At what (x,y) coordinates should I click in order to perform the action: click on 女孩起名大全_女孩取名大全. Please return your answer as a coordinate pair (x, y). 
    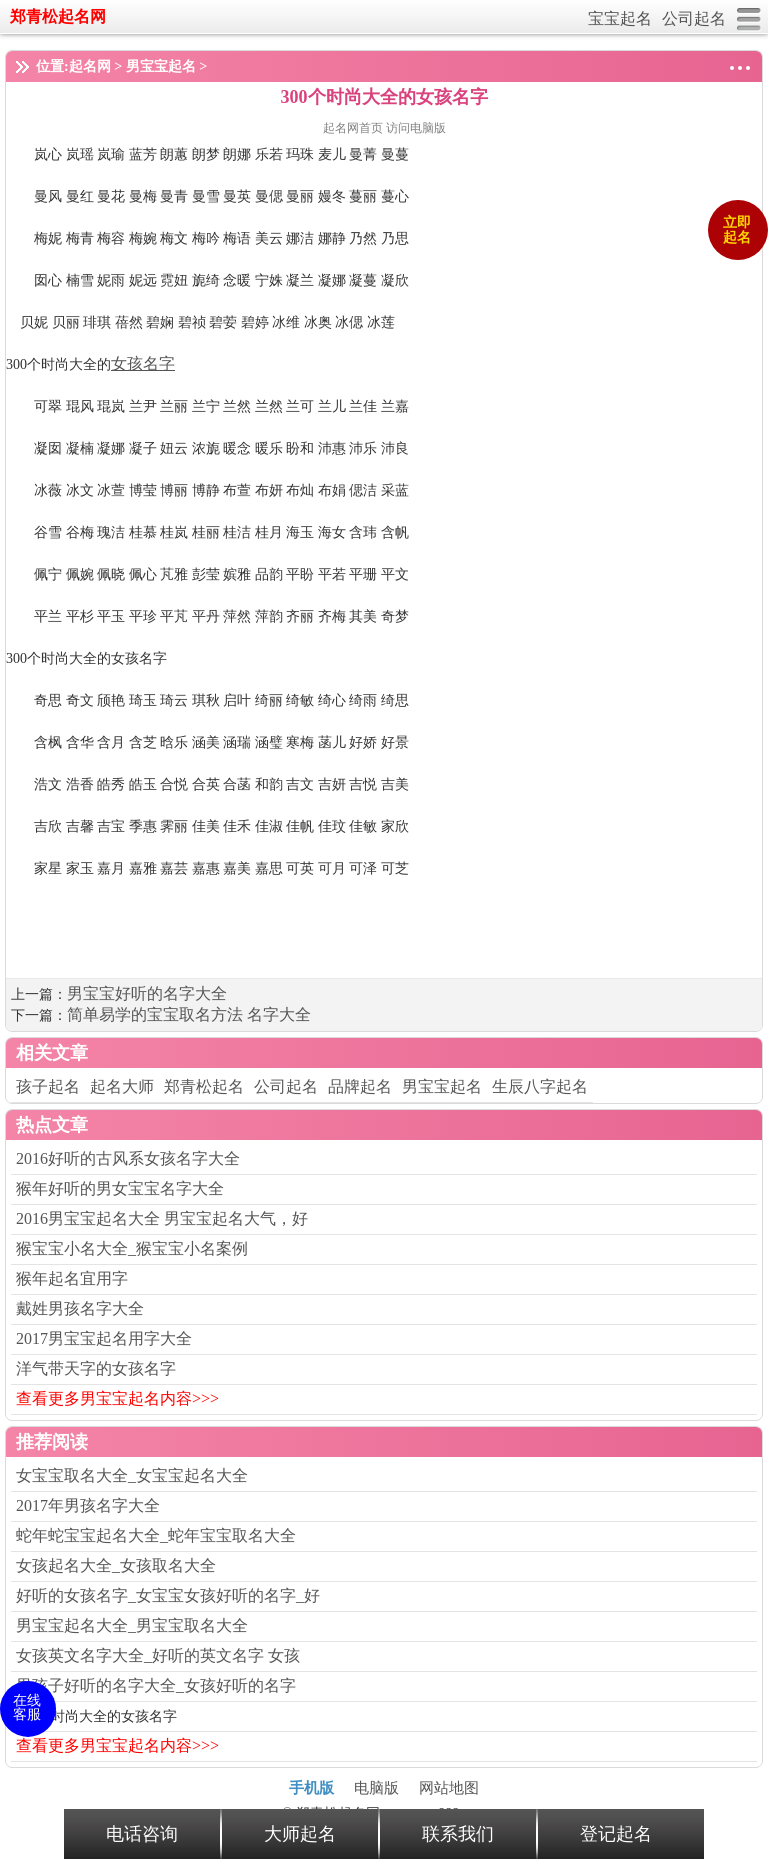
    Looking at the image, I should click on (116, 1565).